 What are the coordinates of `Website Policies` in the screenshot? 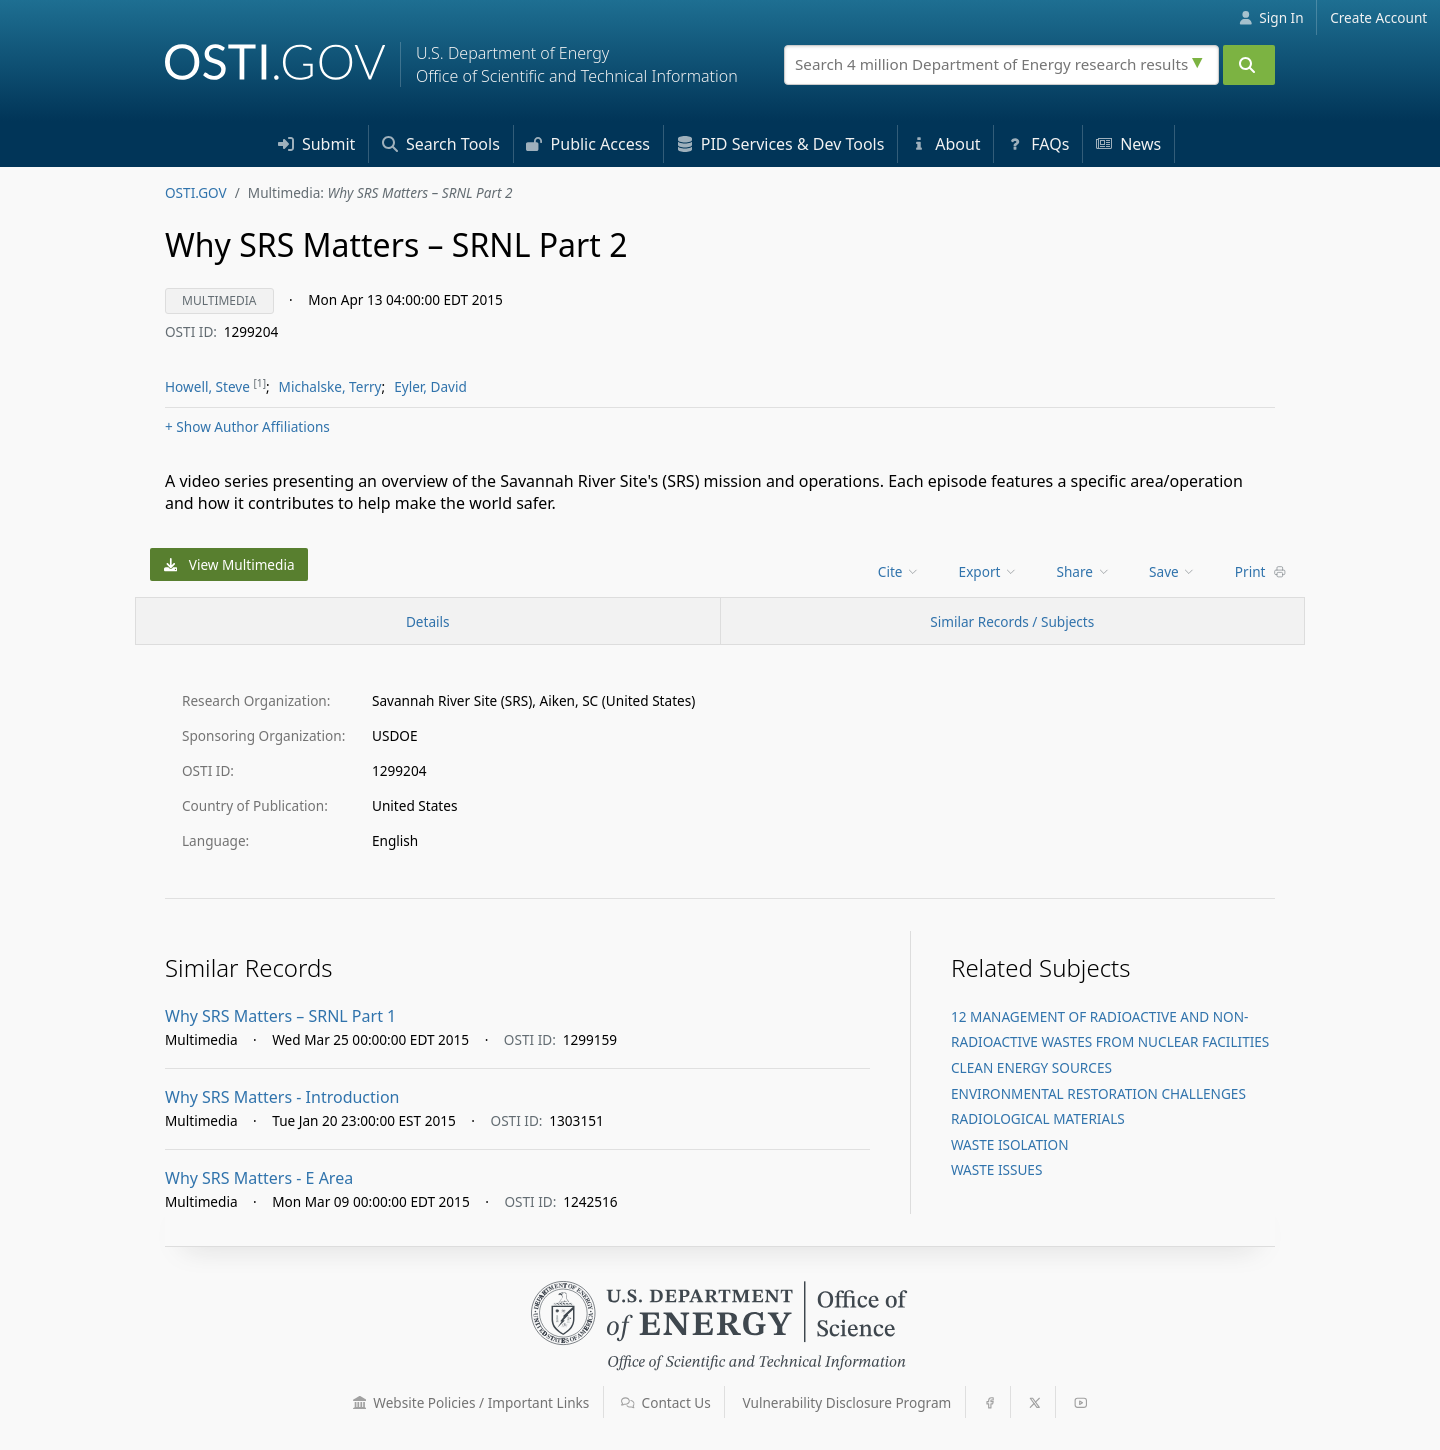 It's located at (471, 1402).